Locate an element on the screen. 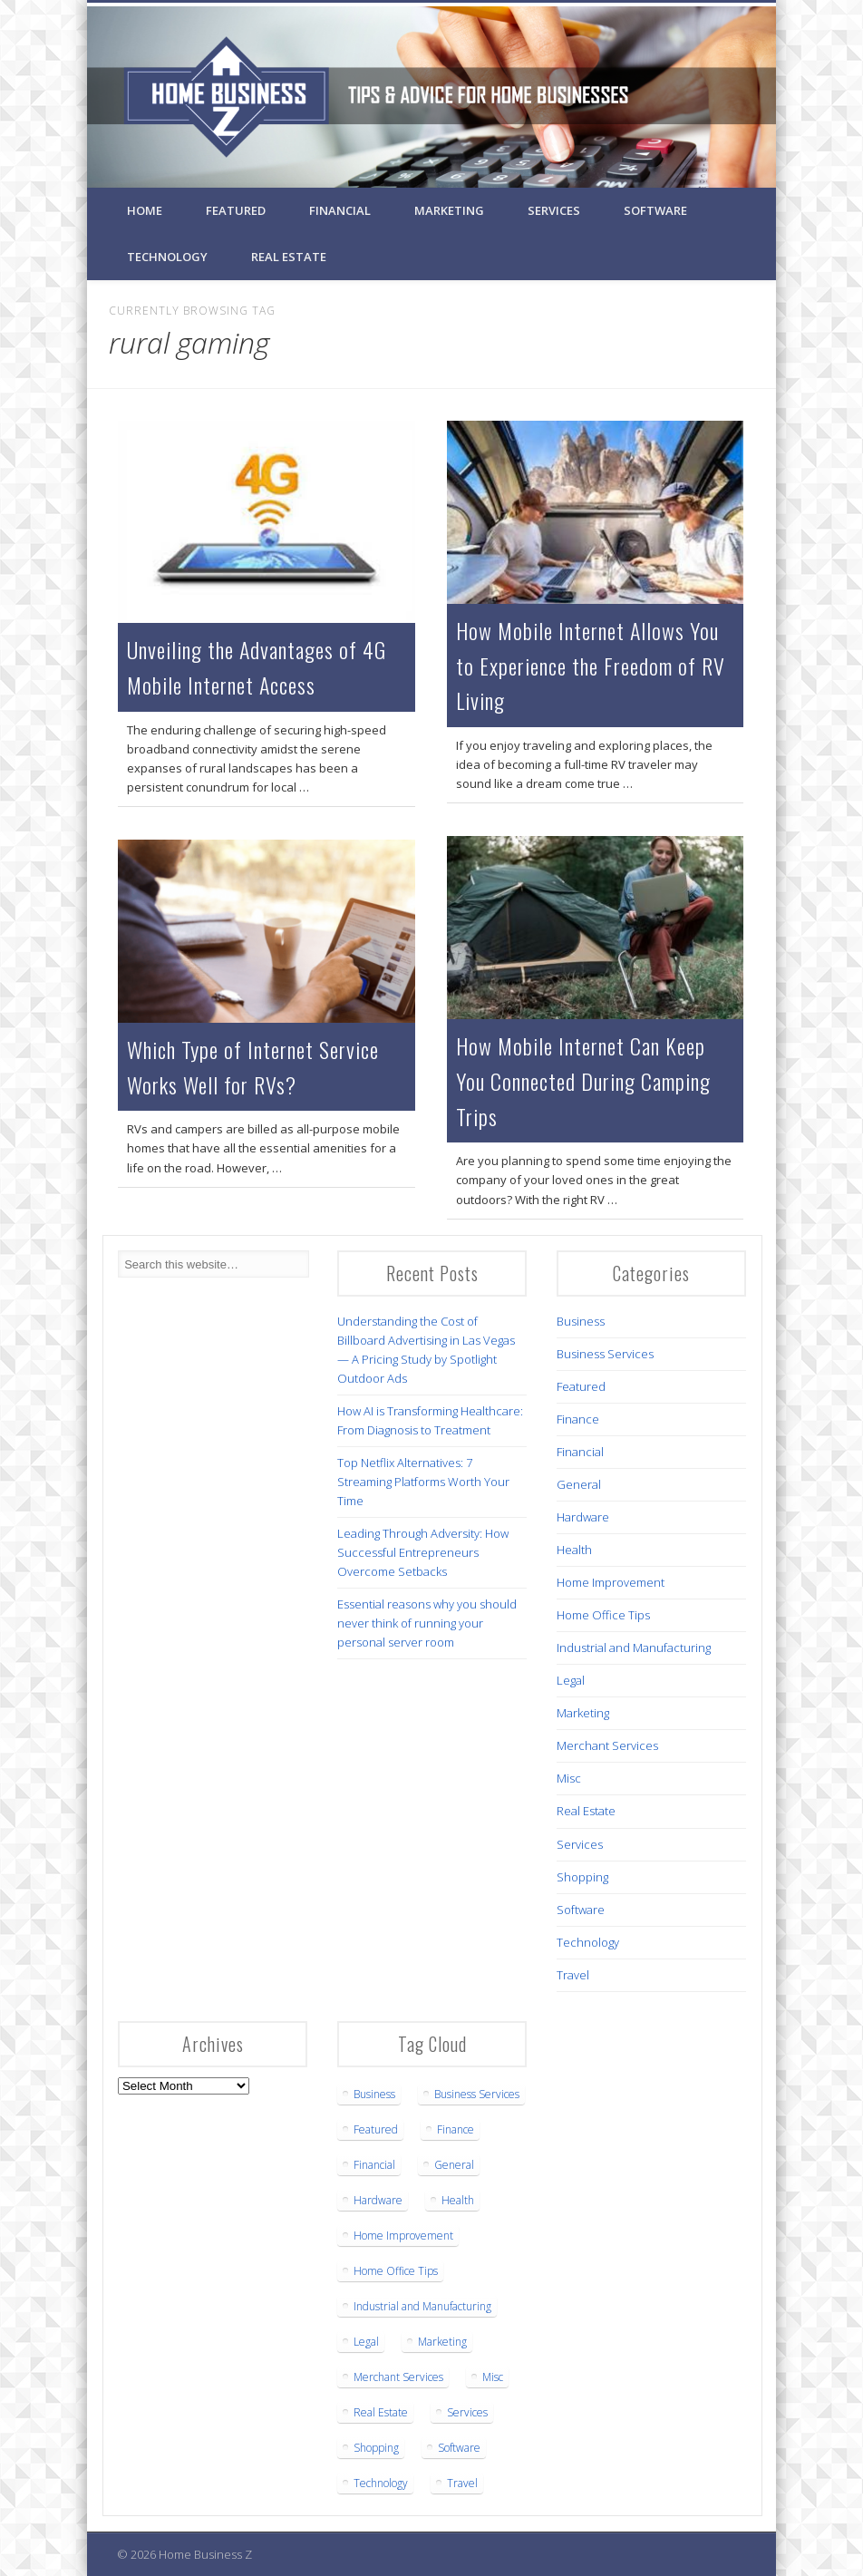 The width and height of the screenshot is (863, 2576). Software is located at coordinates (655, 210).